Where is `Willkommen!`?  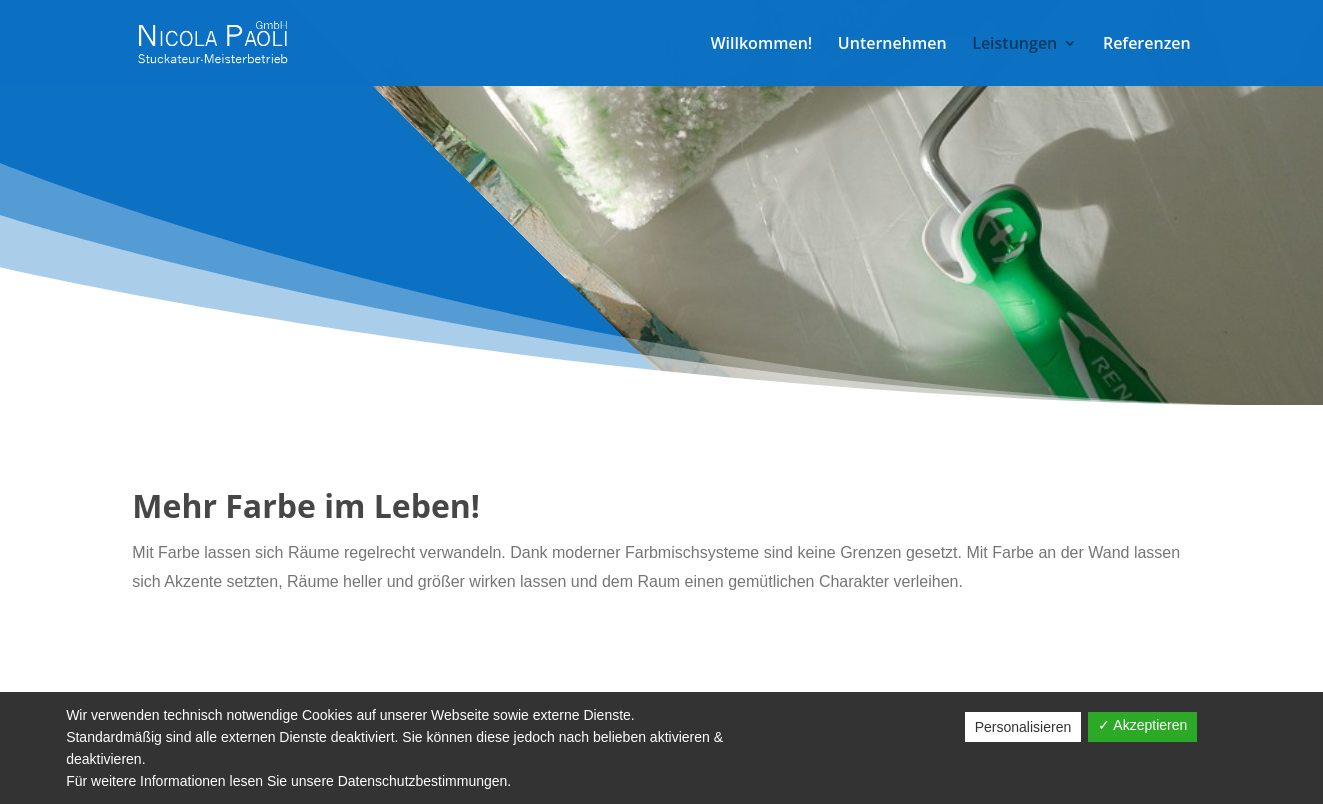
Willkommen! is located at coordinates (761, 45).